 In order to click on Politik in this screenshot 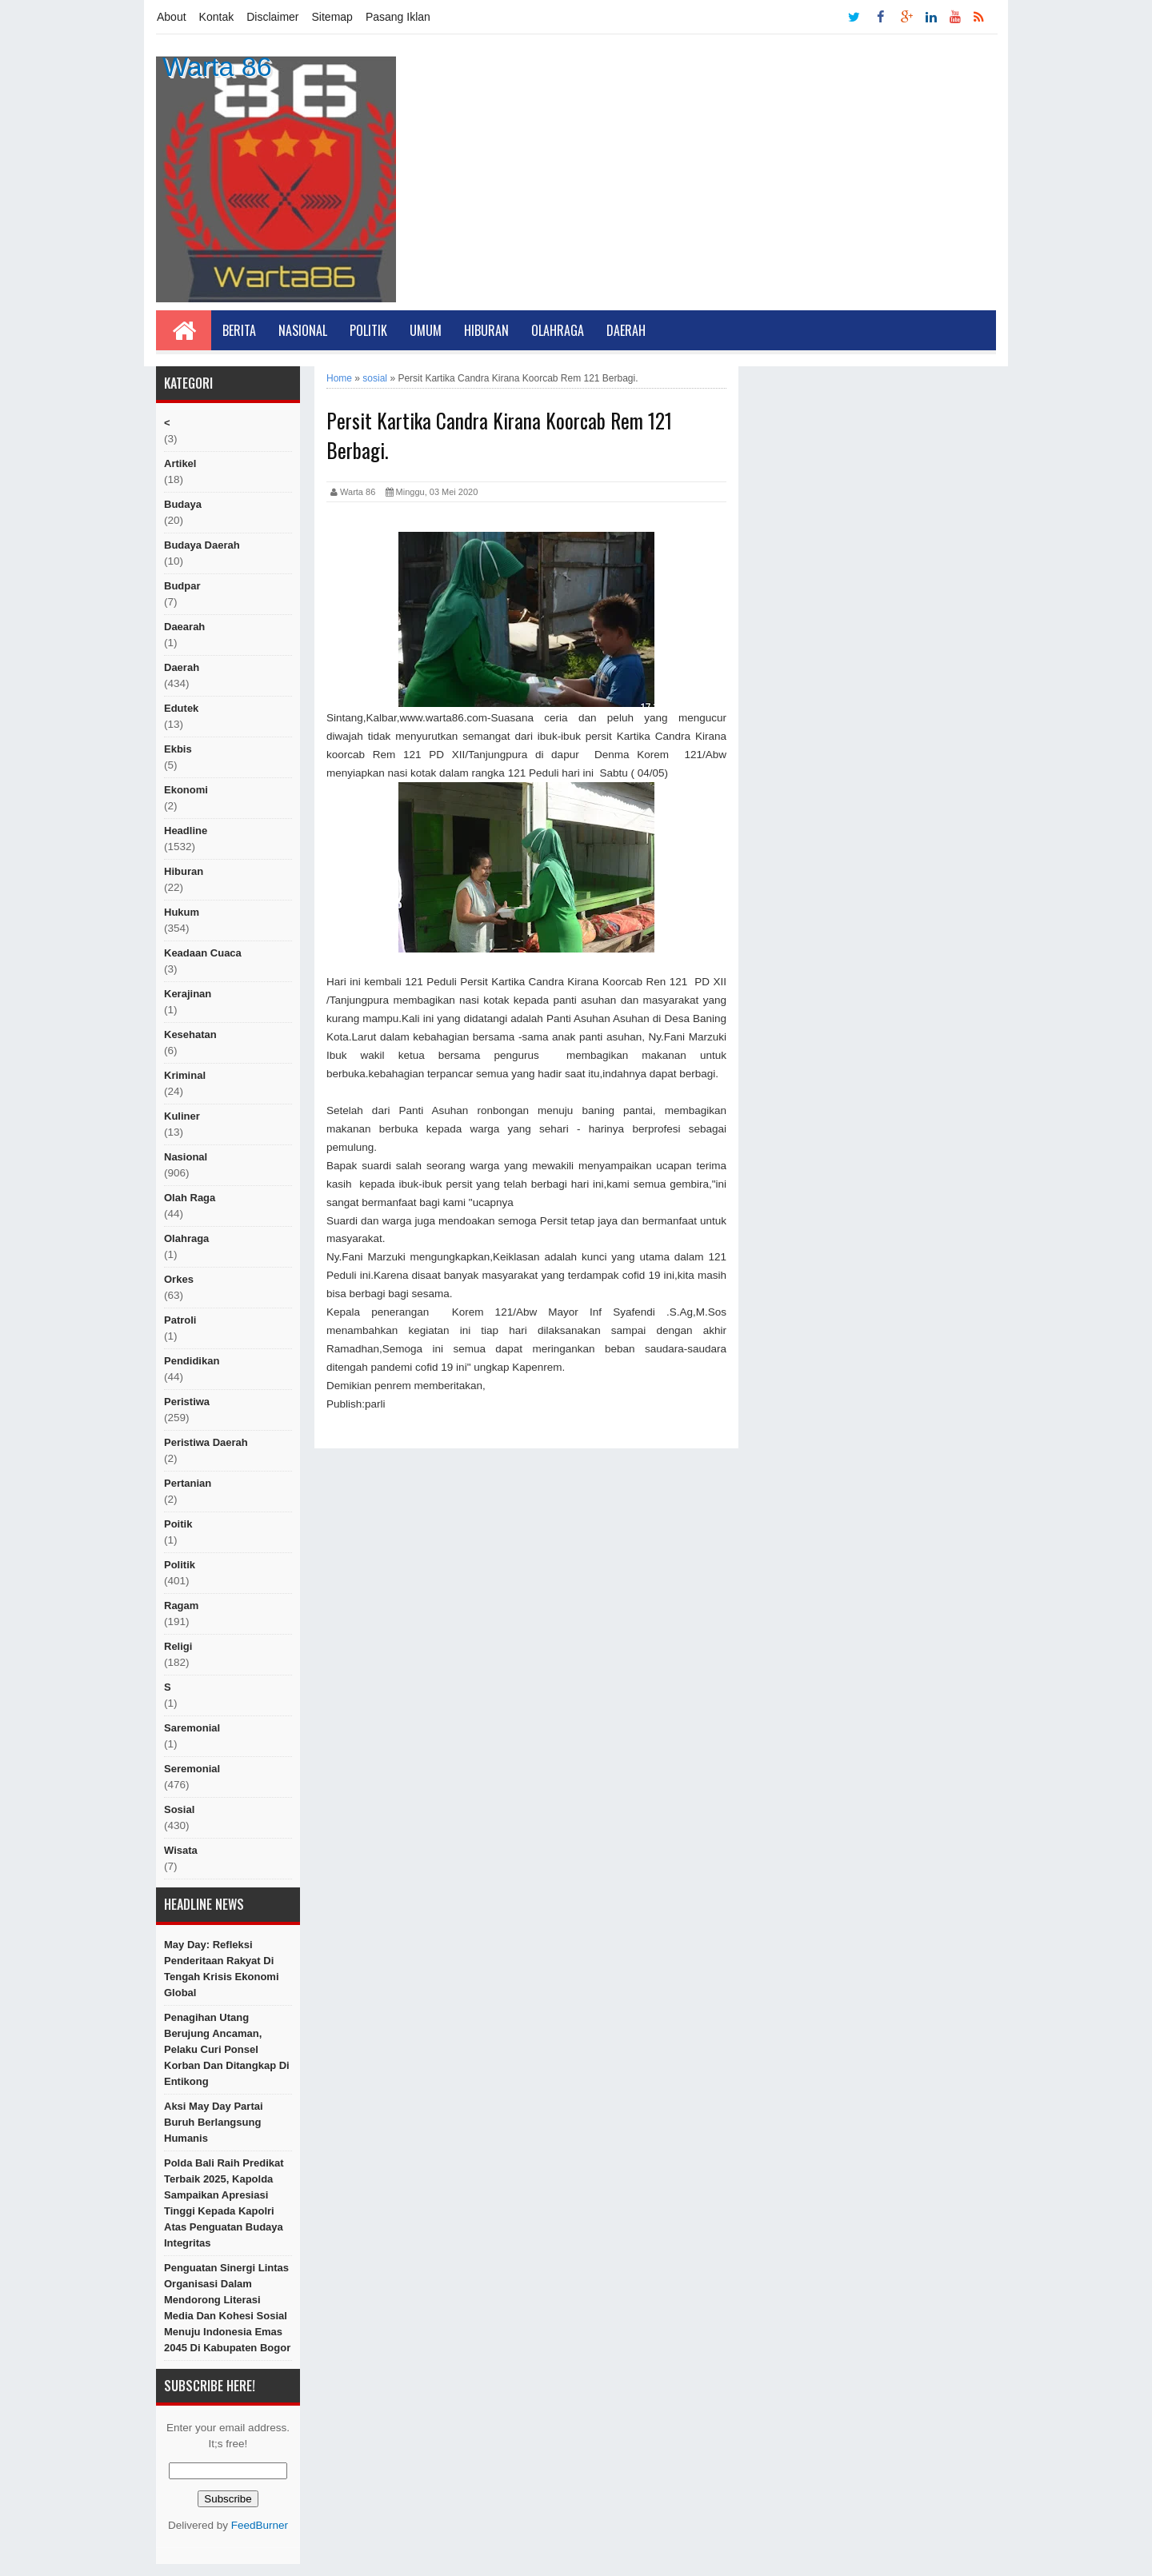, I will do `click(368, 330)`.